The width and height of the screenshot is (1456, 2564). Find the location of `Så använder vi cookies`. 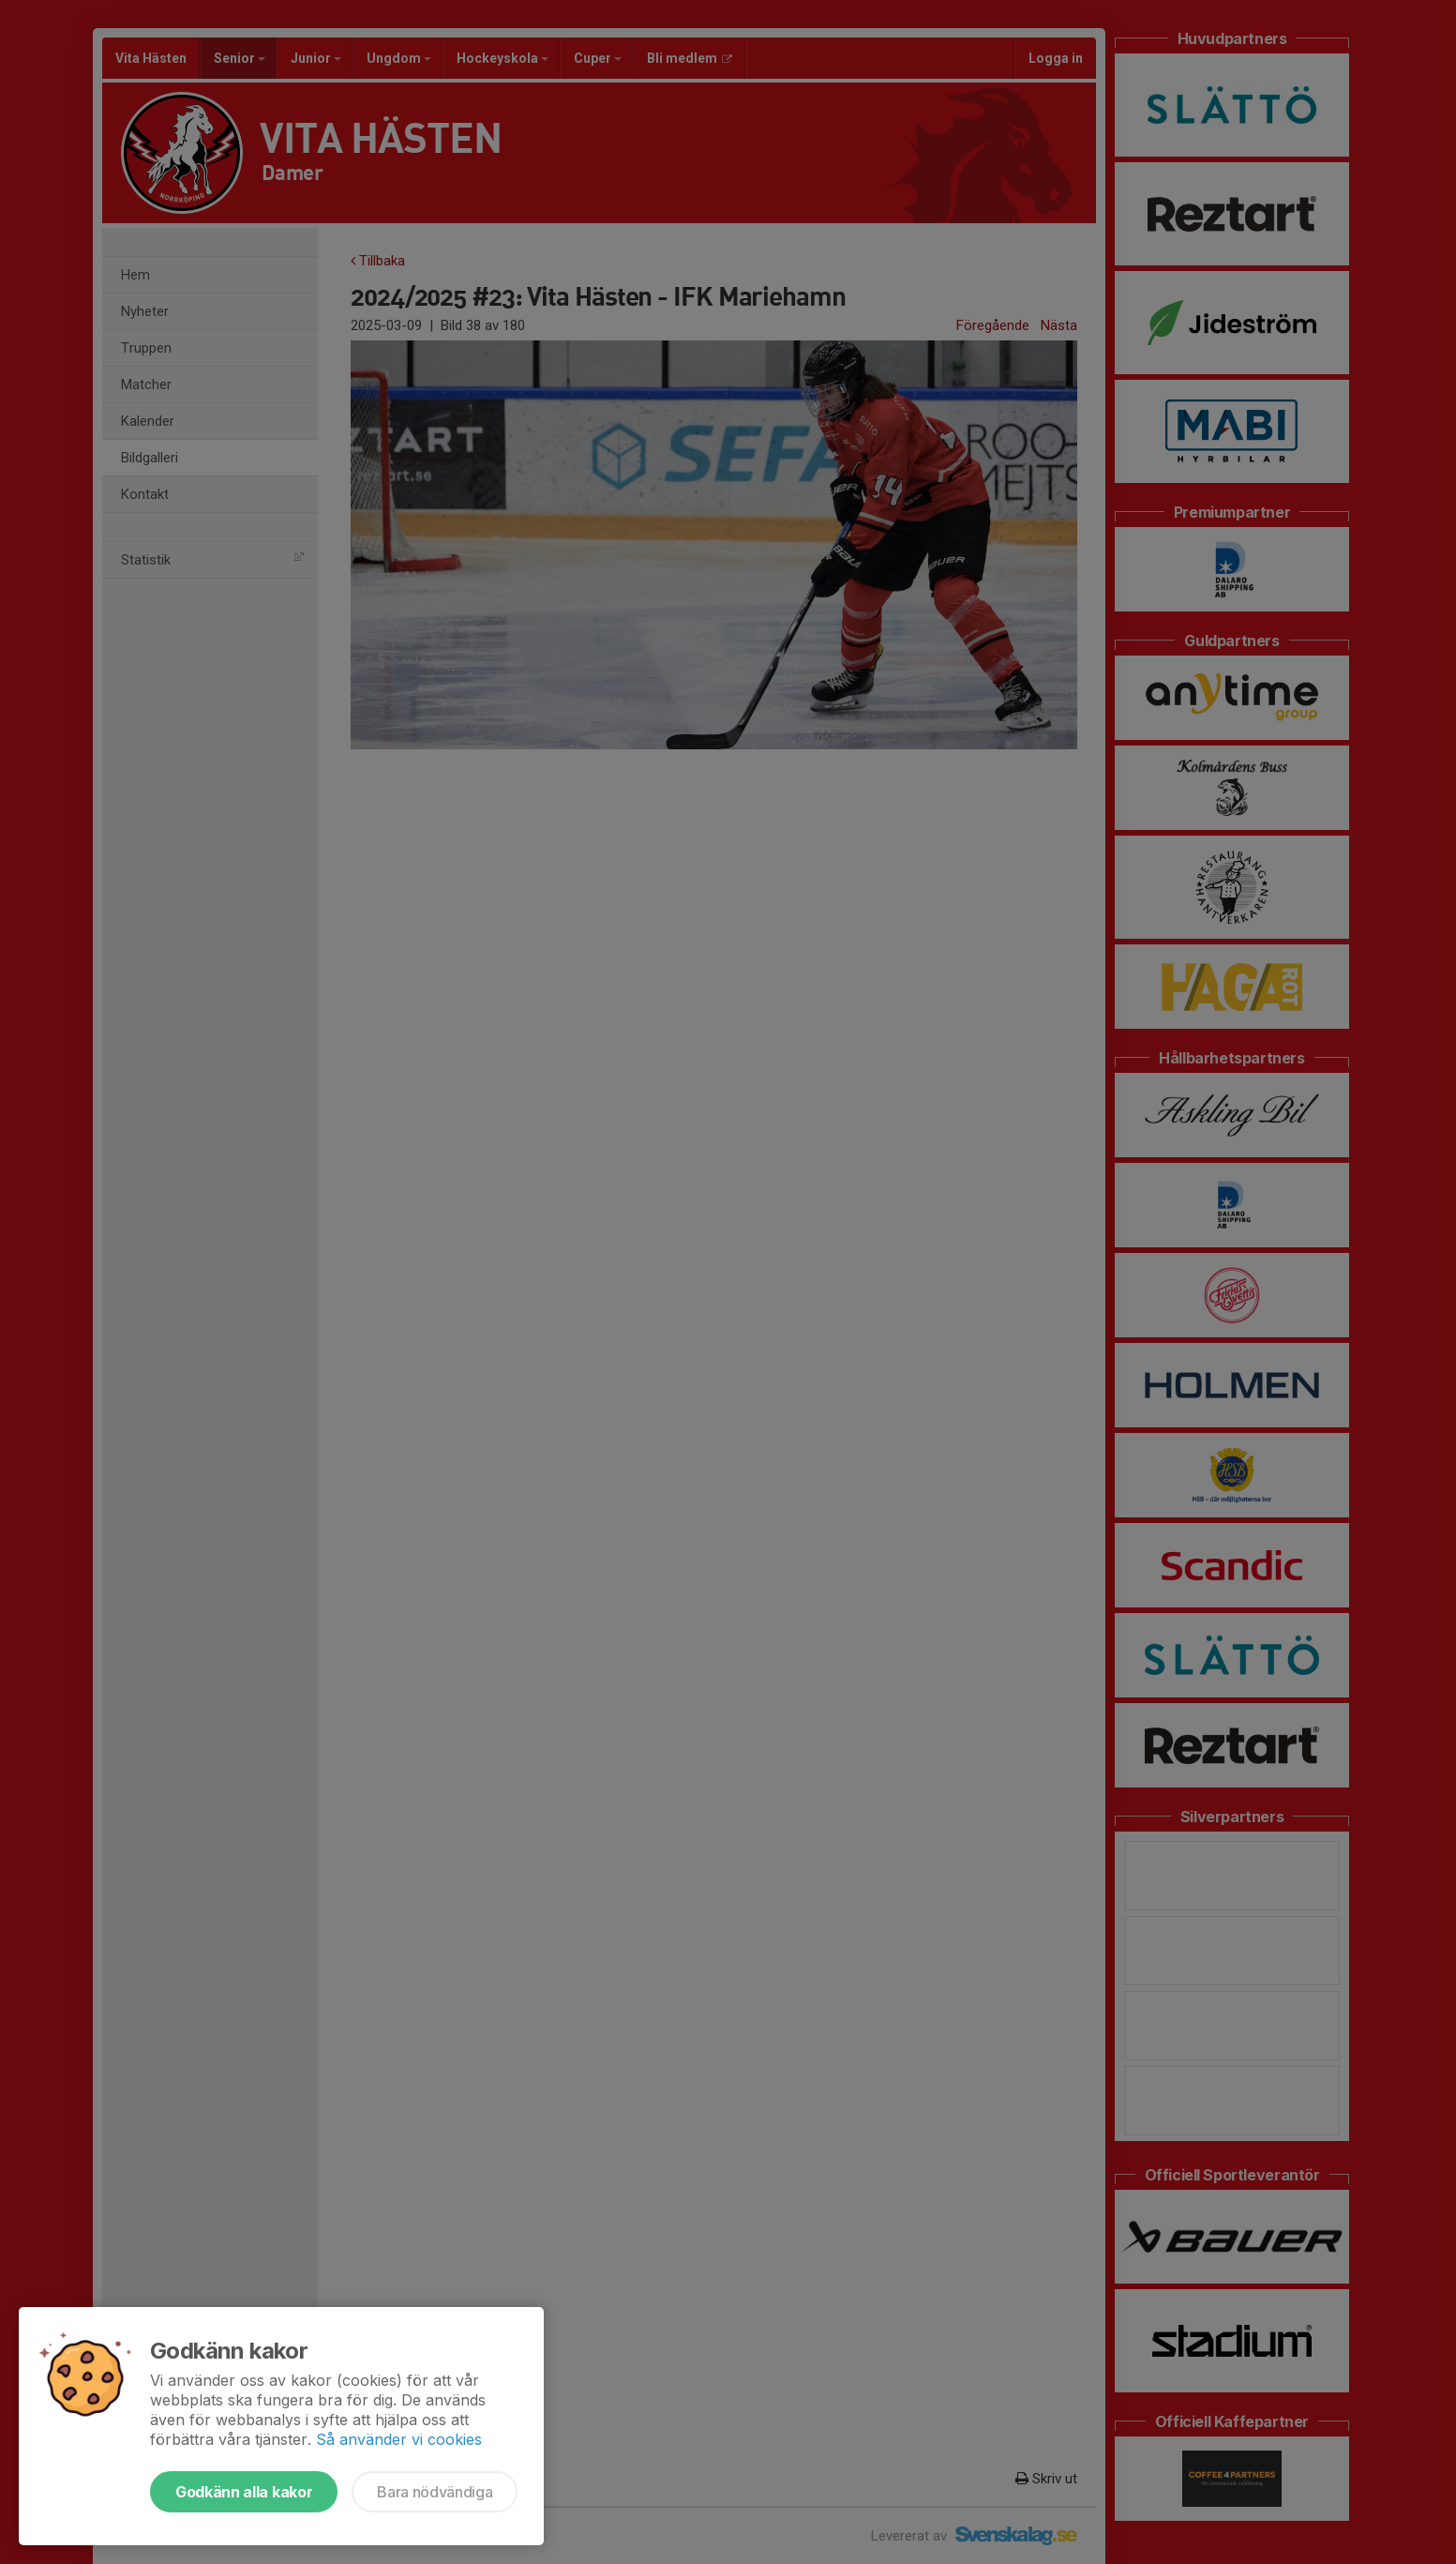

Så använder vi cookies is located at coordinates (399, 2439).